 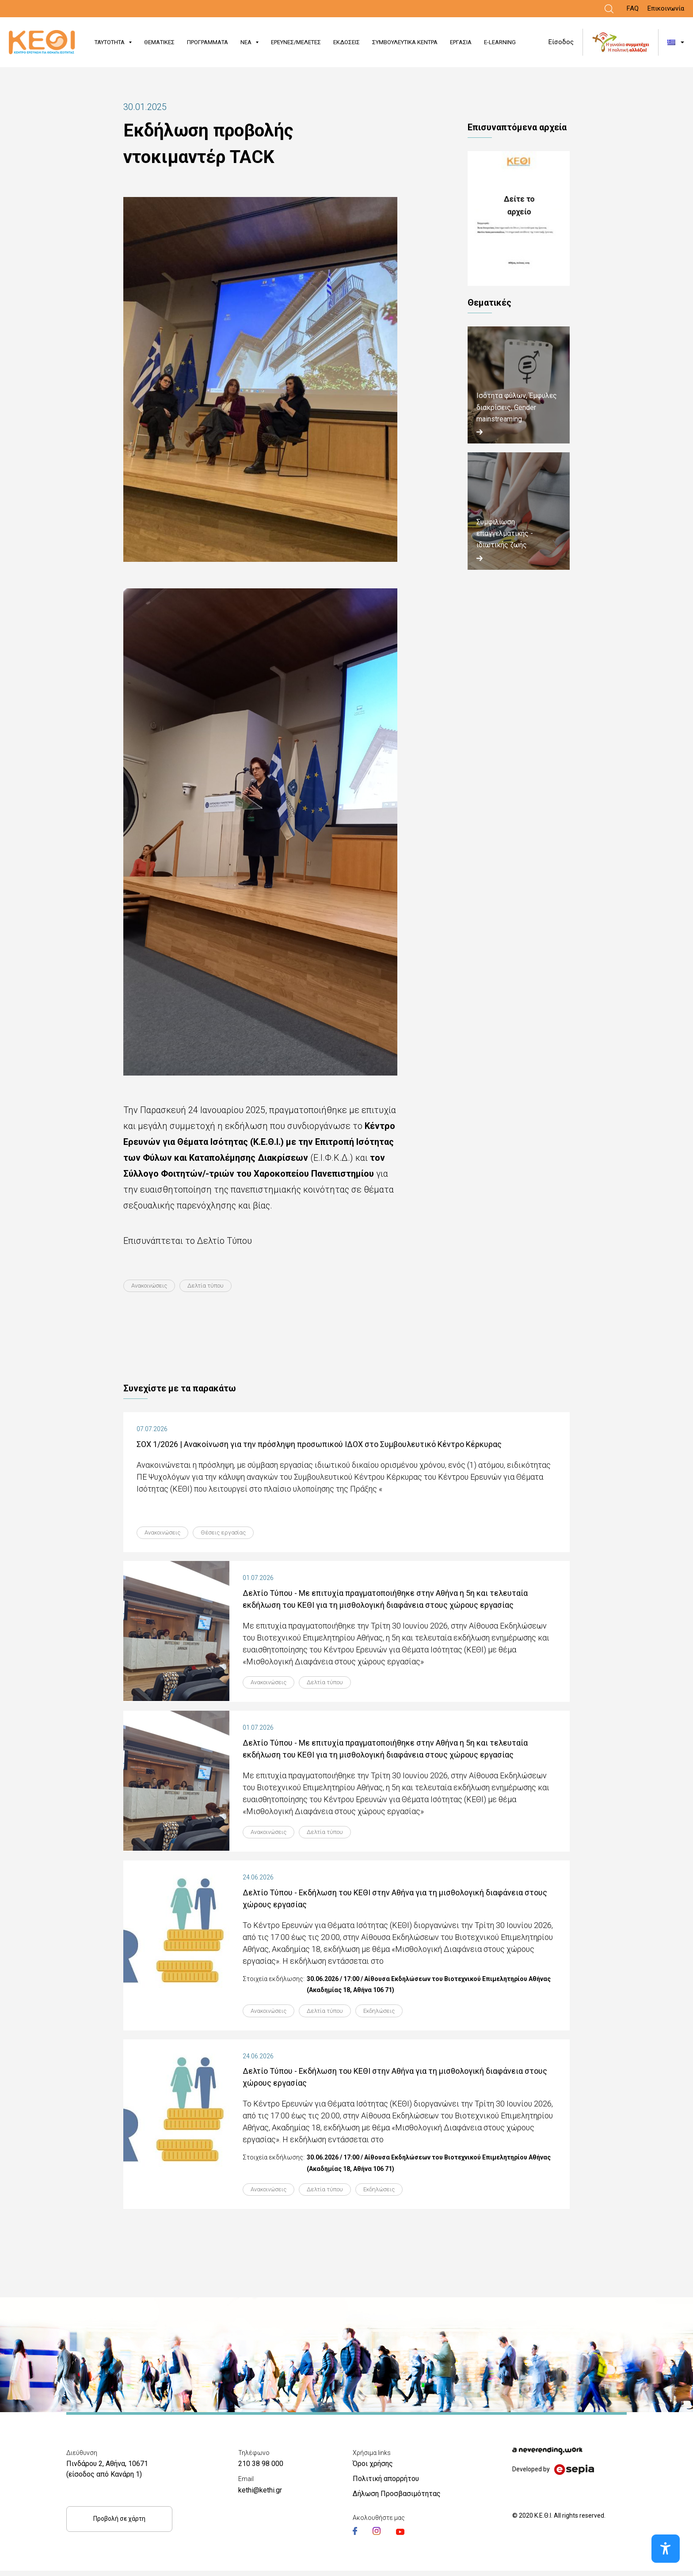 I want to click on E-LEARNING [Link], so click(x=500, y=42).